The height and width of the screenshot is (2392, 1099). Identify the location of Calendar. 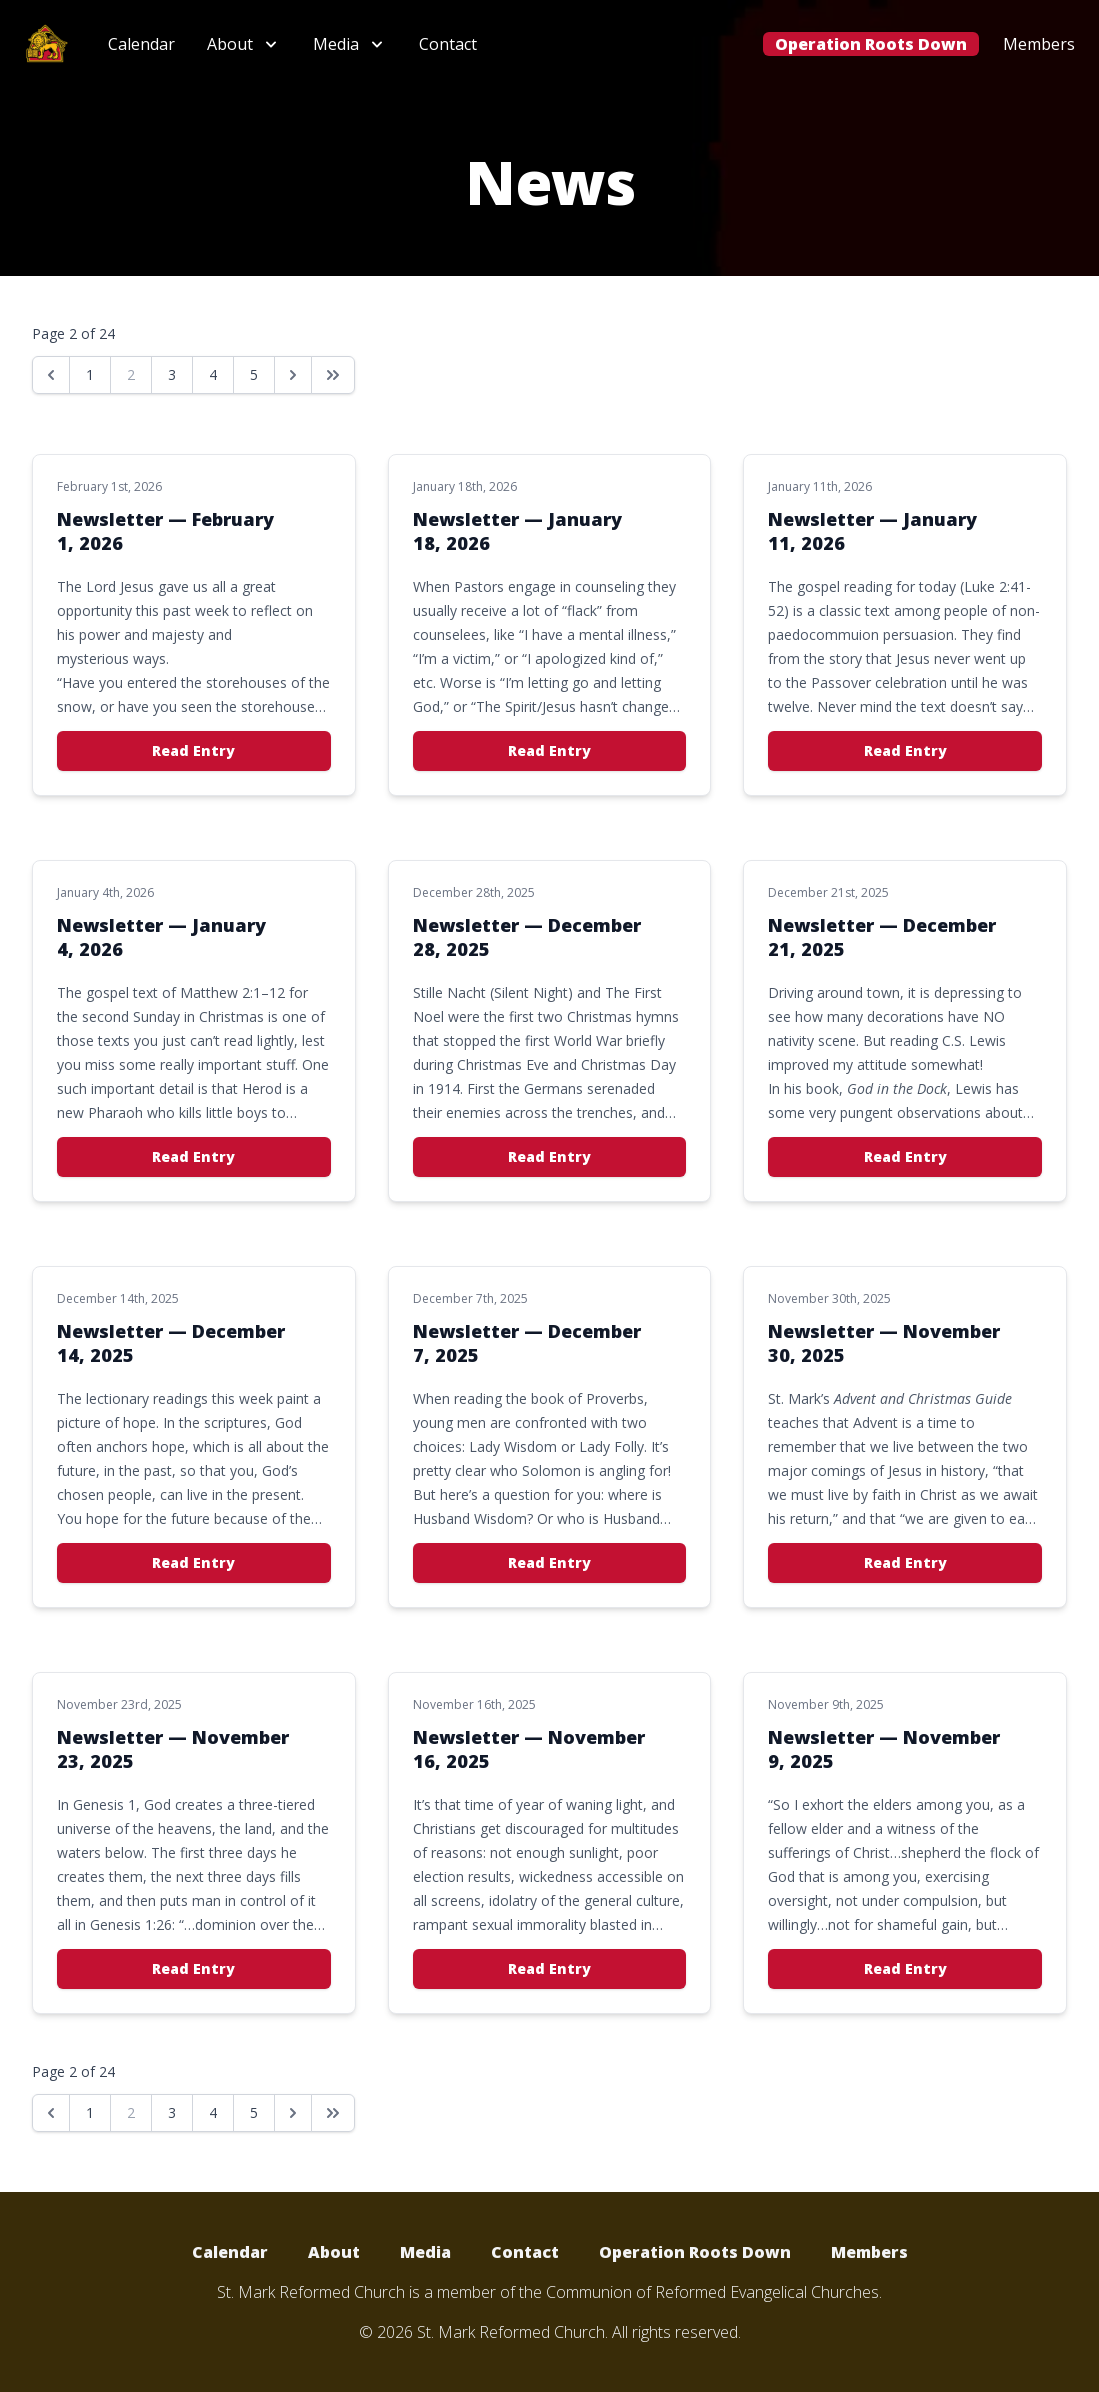
(141, 44).